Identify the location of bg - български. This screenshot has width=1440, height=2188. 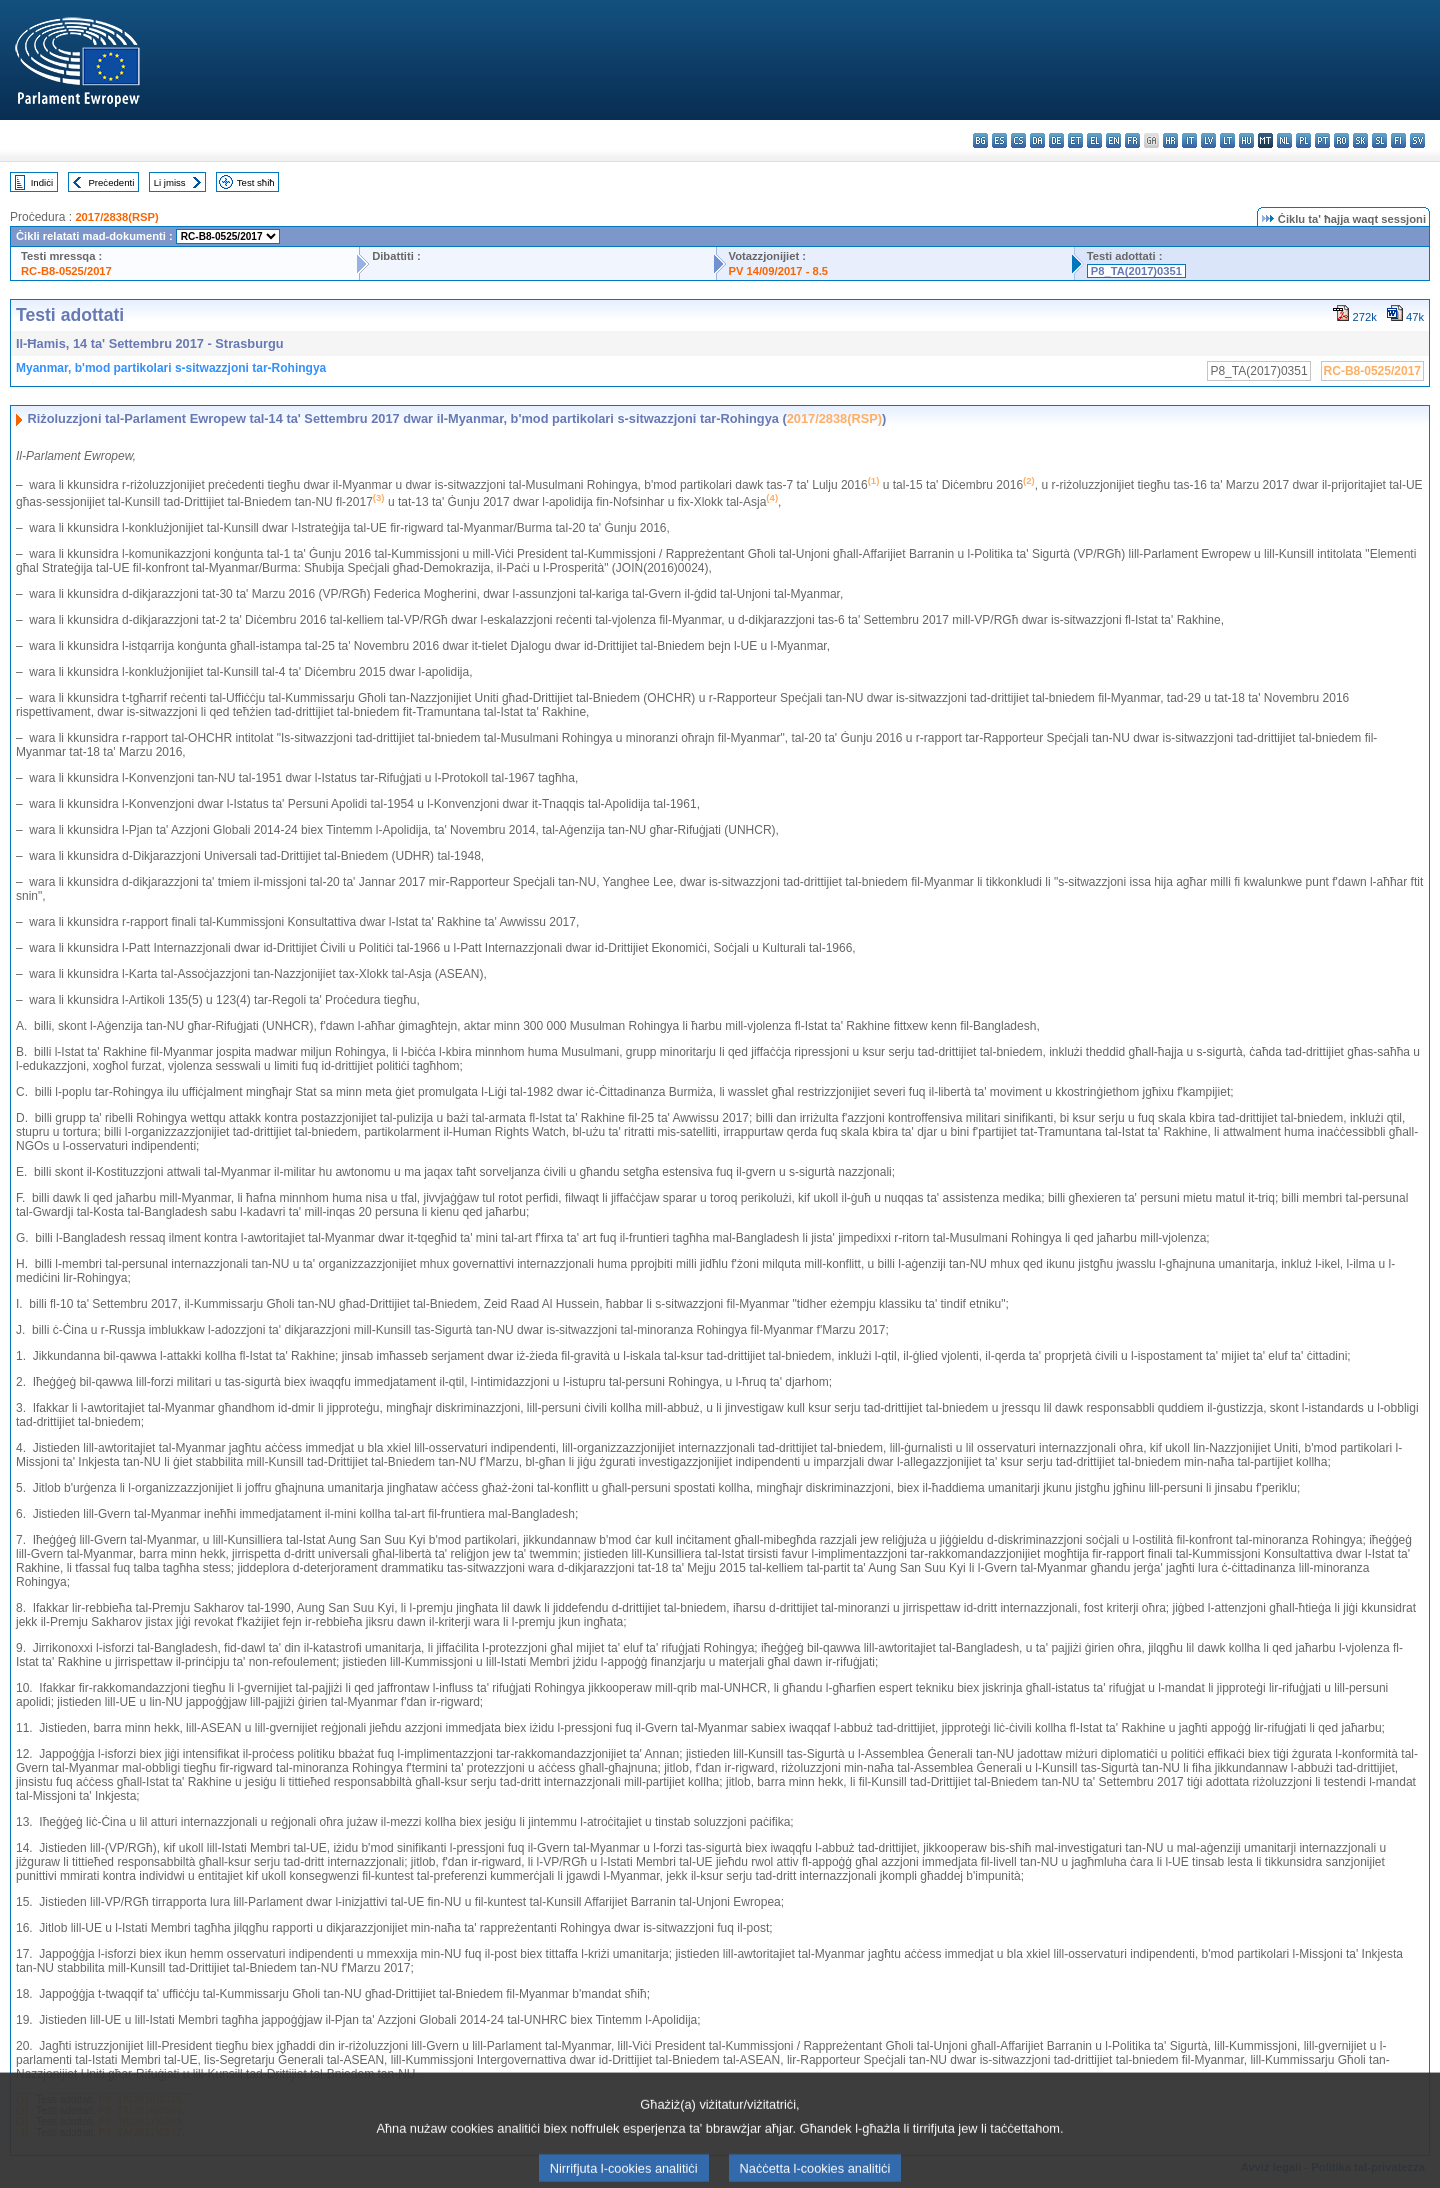
(980, 140).